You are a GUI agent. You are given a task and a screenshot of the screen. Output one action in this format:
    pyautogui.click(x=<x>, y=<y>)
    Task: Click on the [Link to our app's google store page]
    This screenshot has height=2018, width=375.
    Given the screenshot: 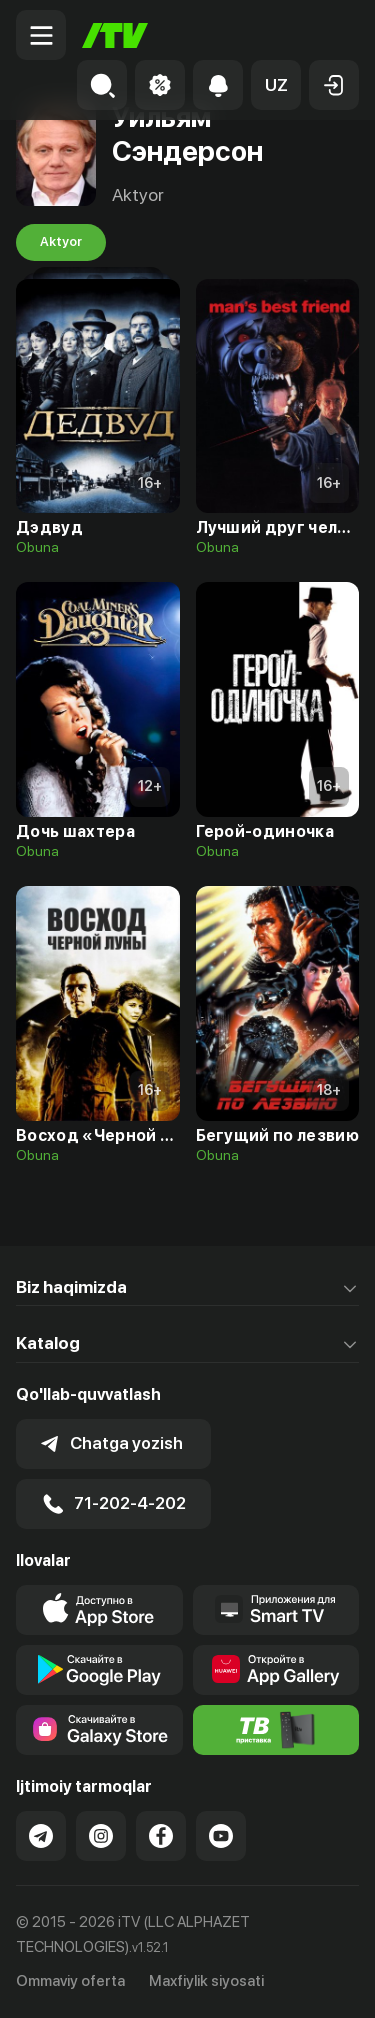 What is the action you would take?
    pyautogui.click(x=99, y=1670)
    